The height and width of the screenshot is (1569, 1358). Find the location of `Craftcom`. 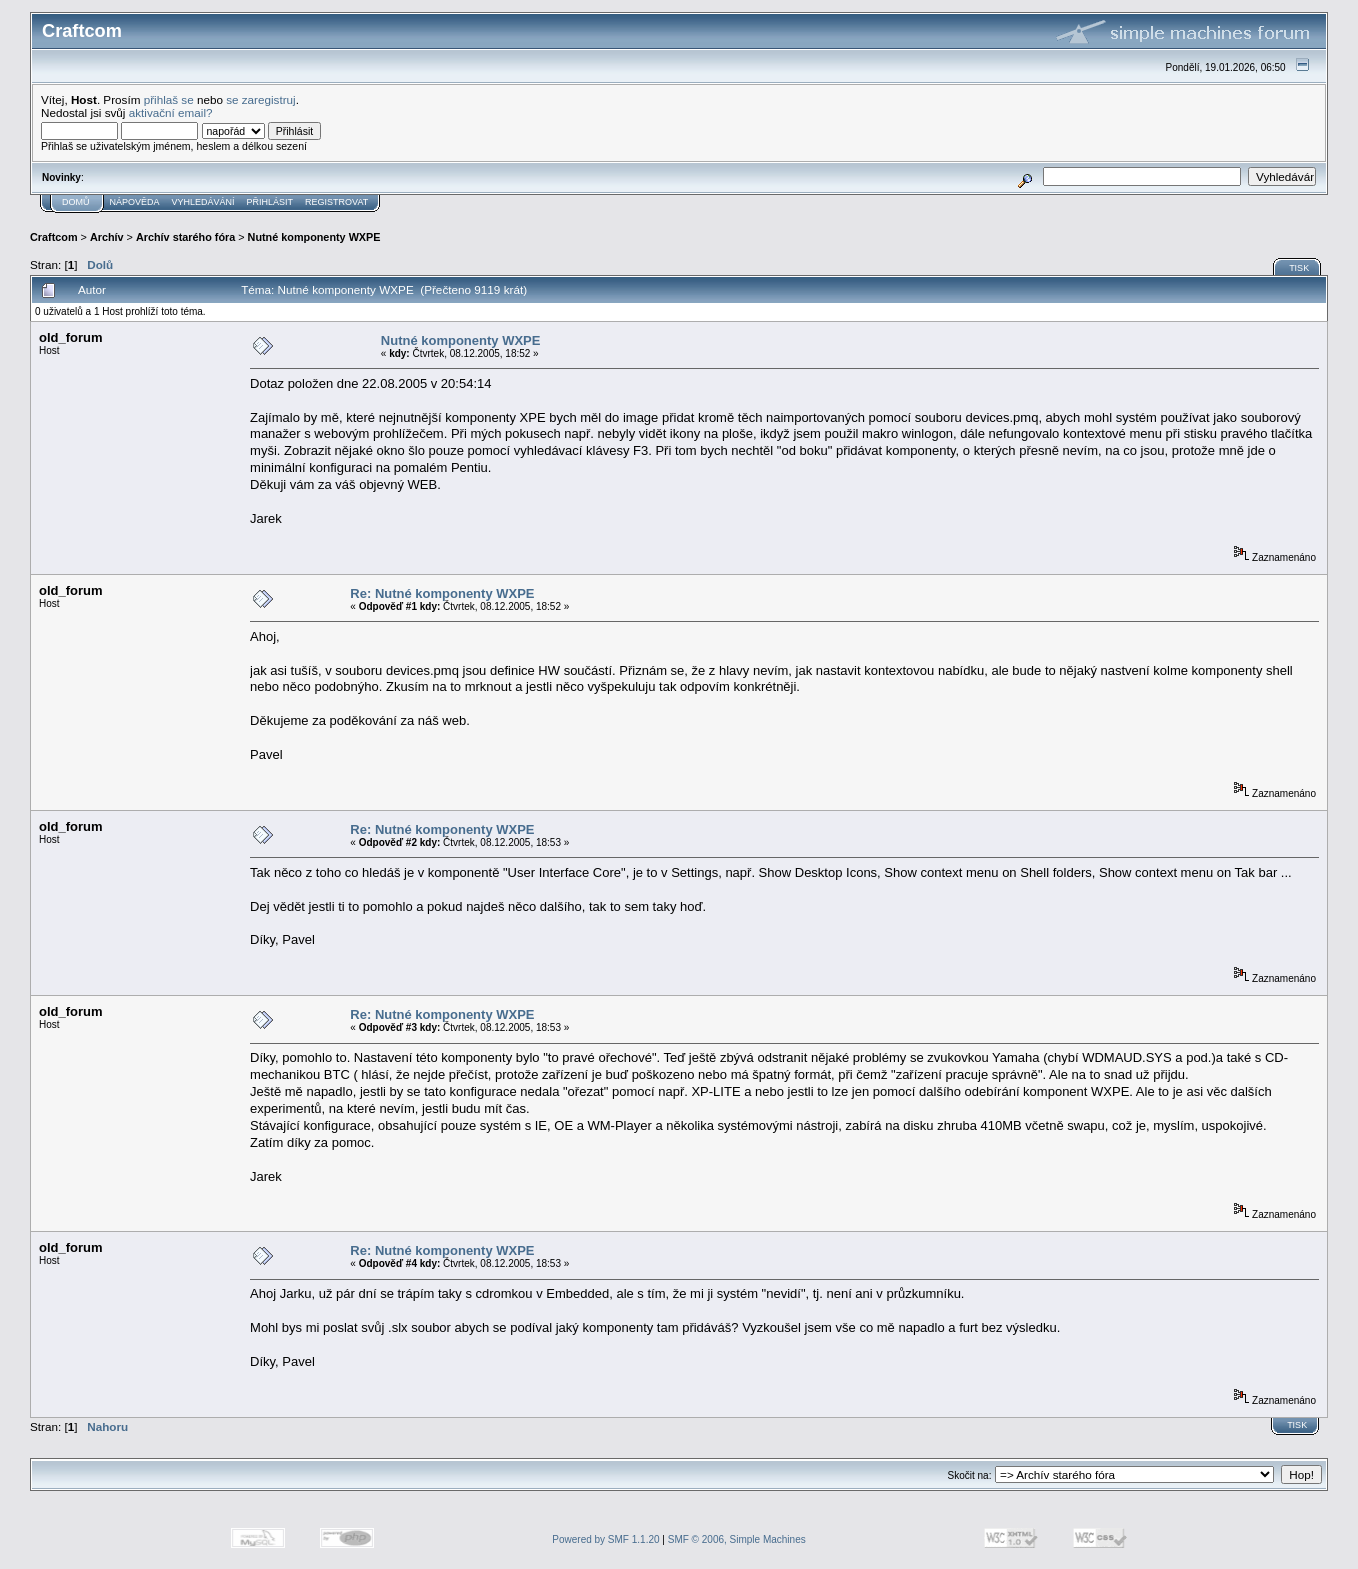

Craftcom is located at coordinates (54, 237).